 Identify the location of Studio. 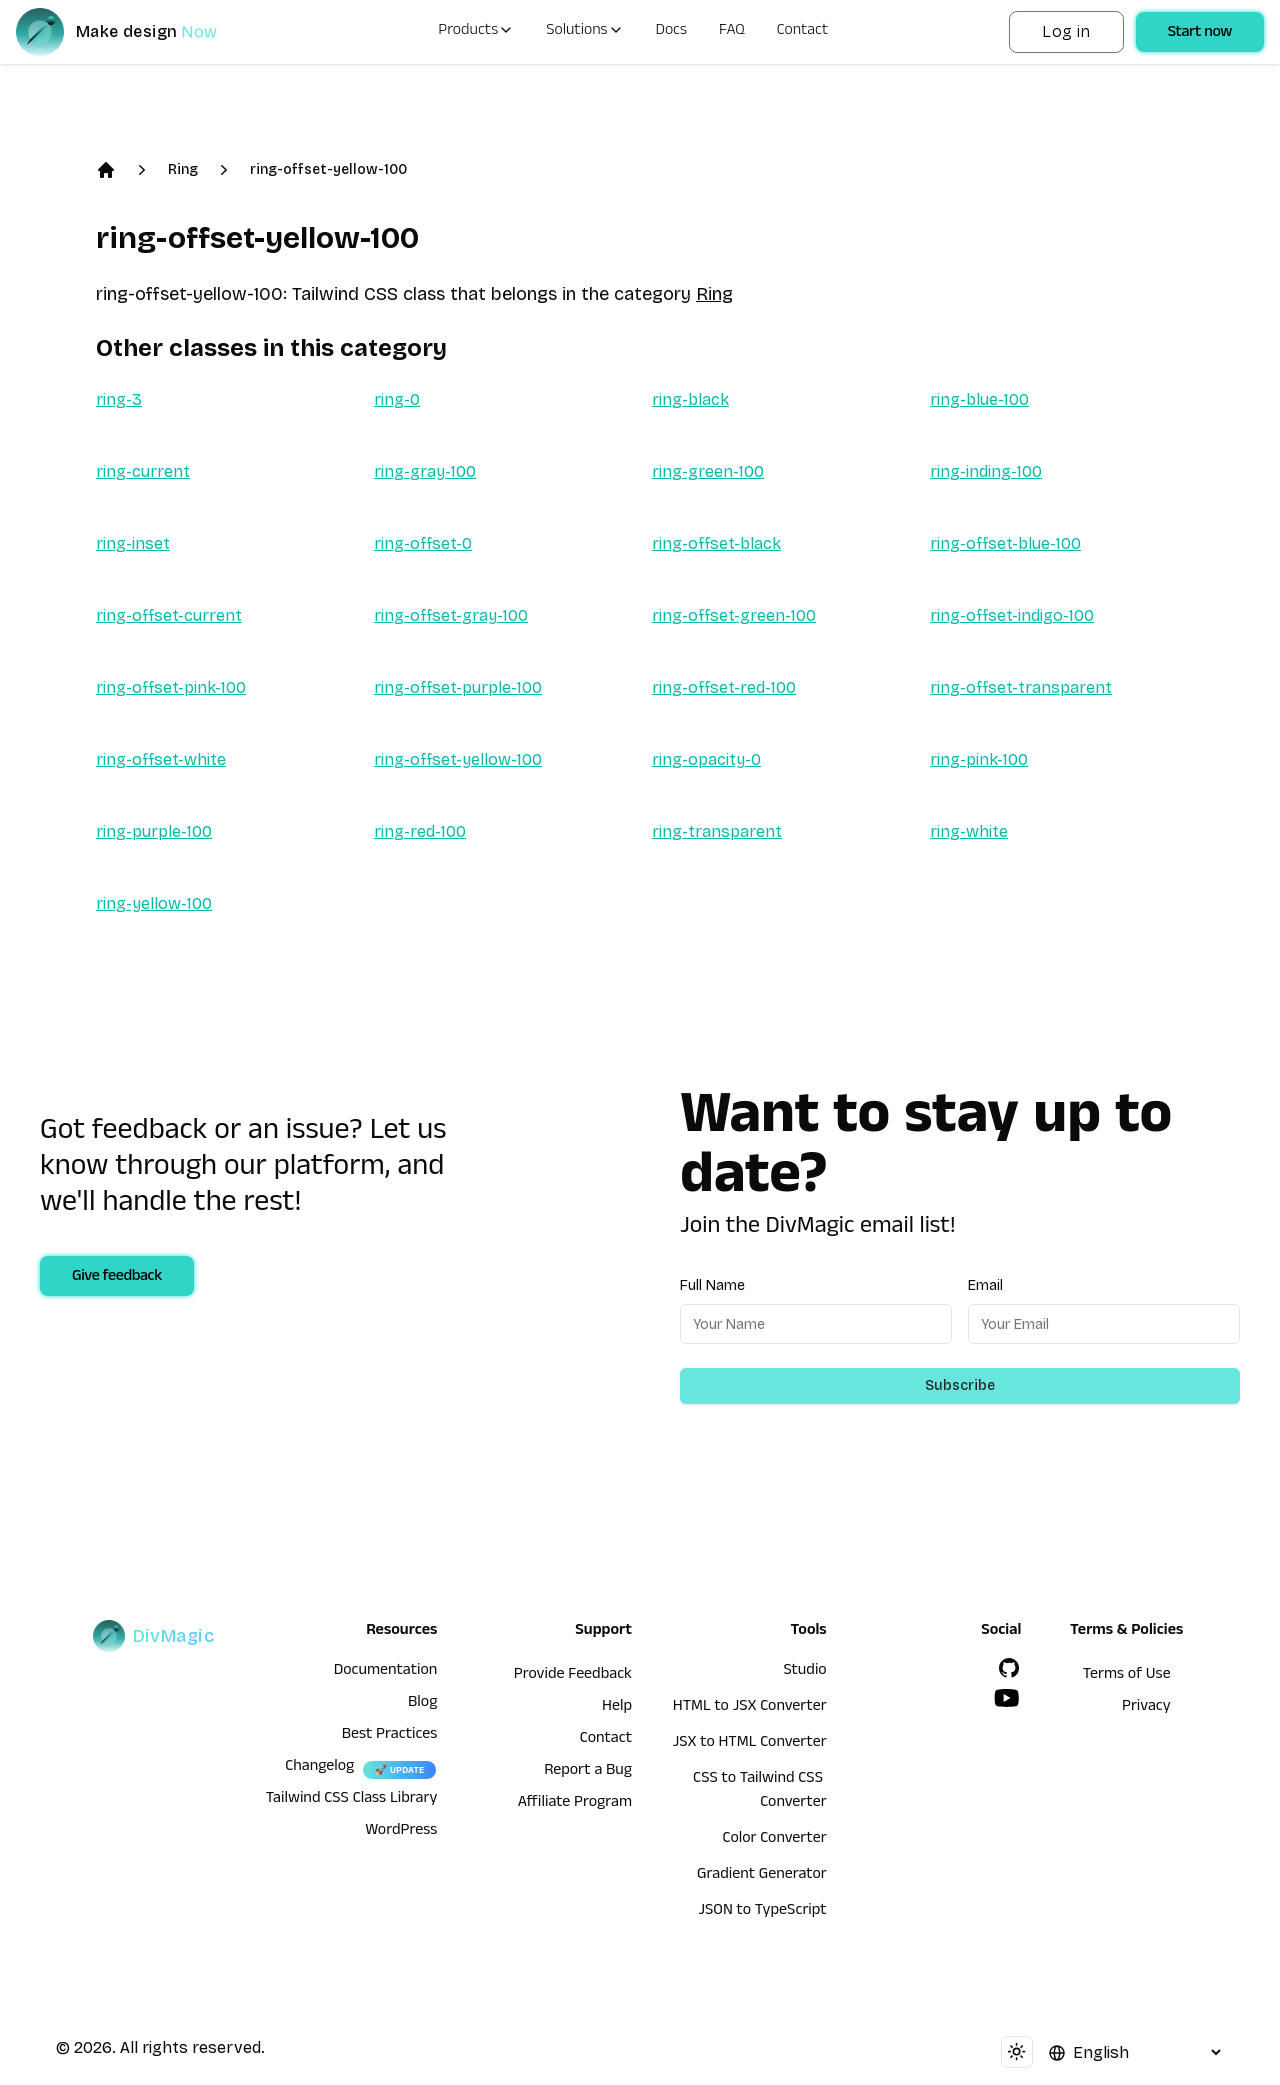
(804, 1672).